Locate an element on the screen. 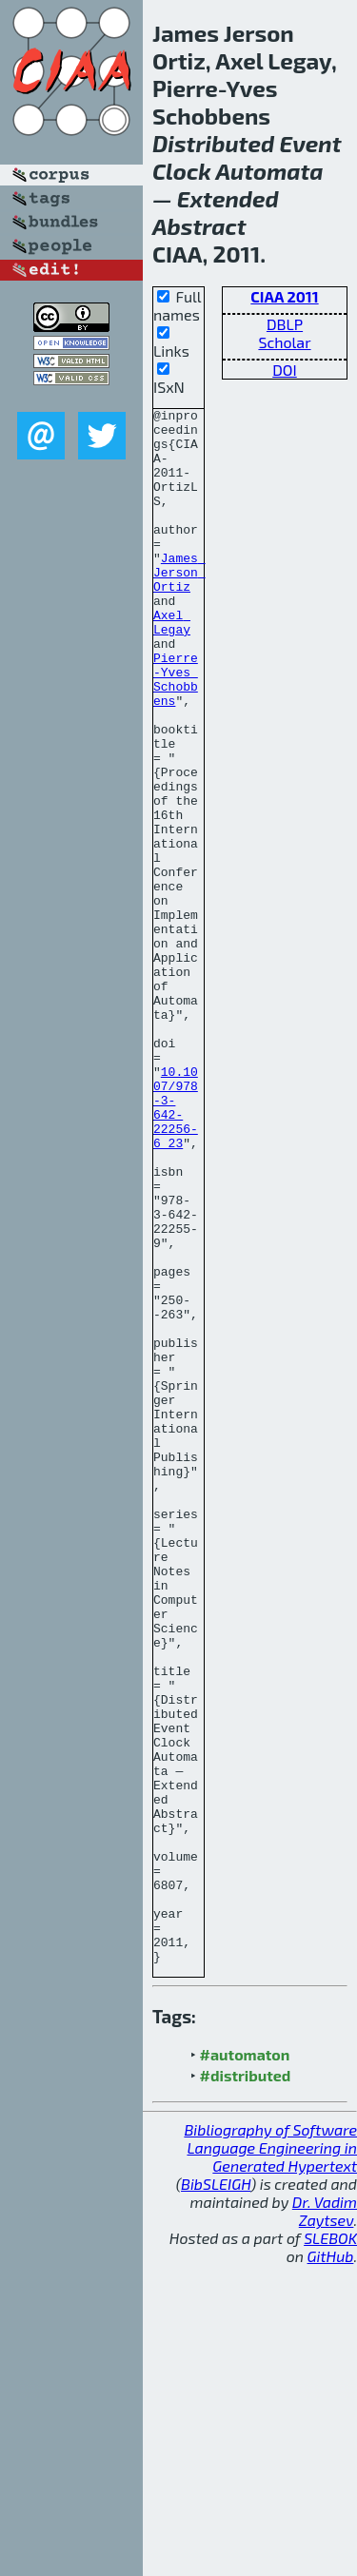  Pierre-Yves Schobbens is located at coordinates (175, 734).